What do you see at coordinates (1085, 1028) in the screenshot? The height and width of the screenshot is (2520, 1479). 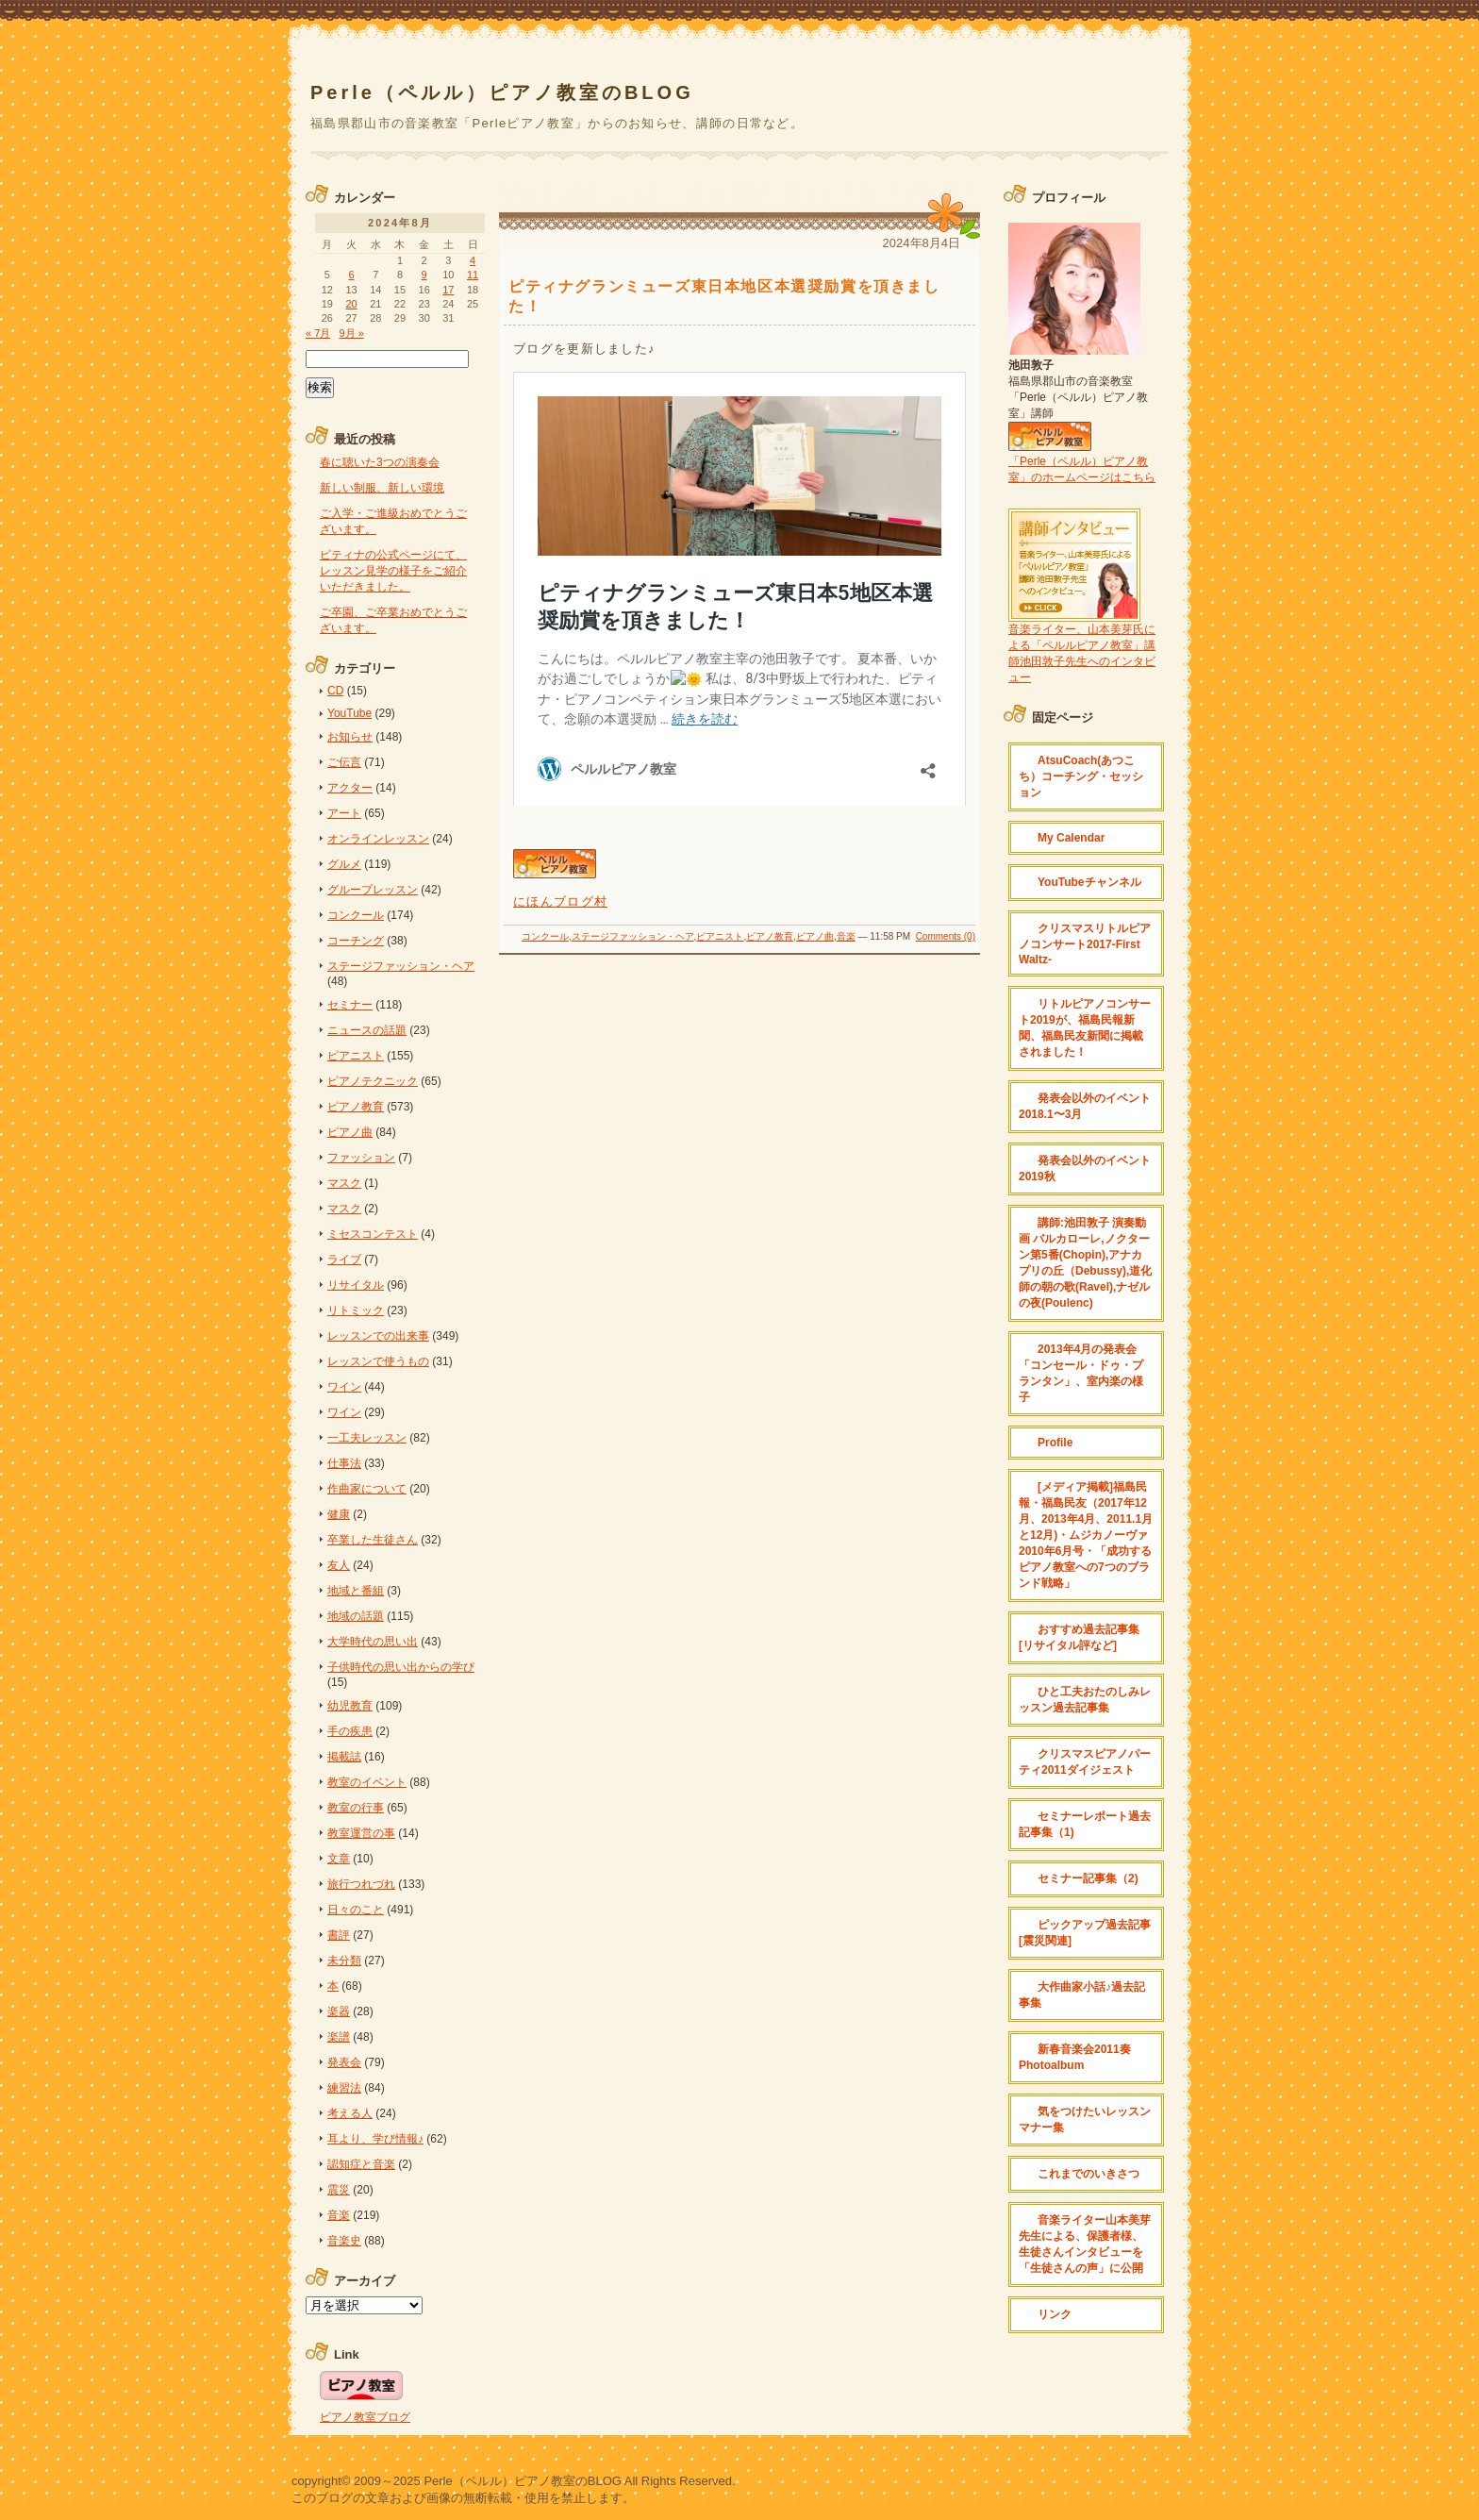 I see `リトルピアノコンサート2019が、福島民報新聞、福島民友新聞に掲載されました！` at bounding box center [1085, 1028].